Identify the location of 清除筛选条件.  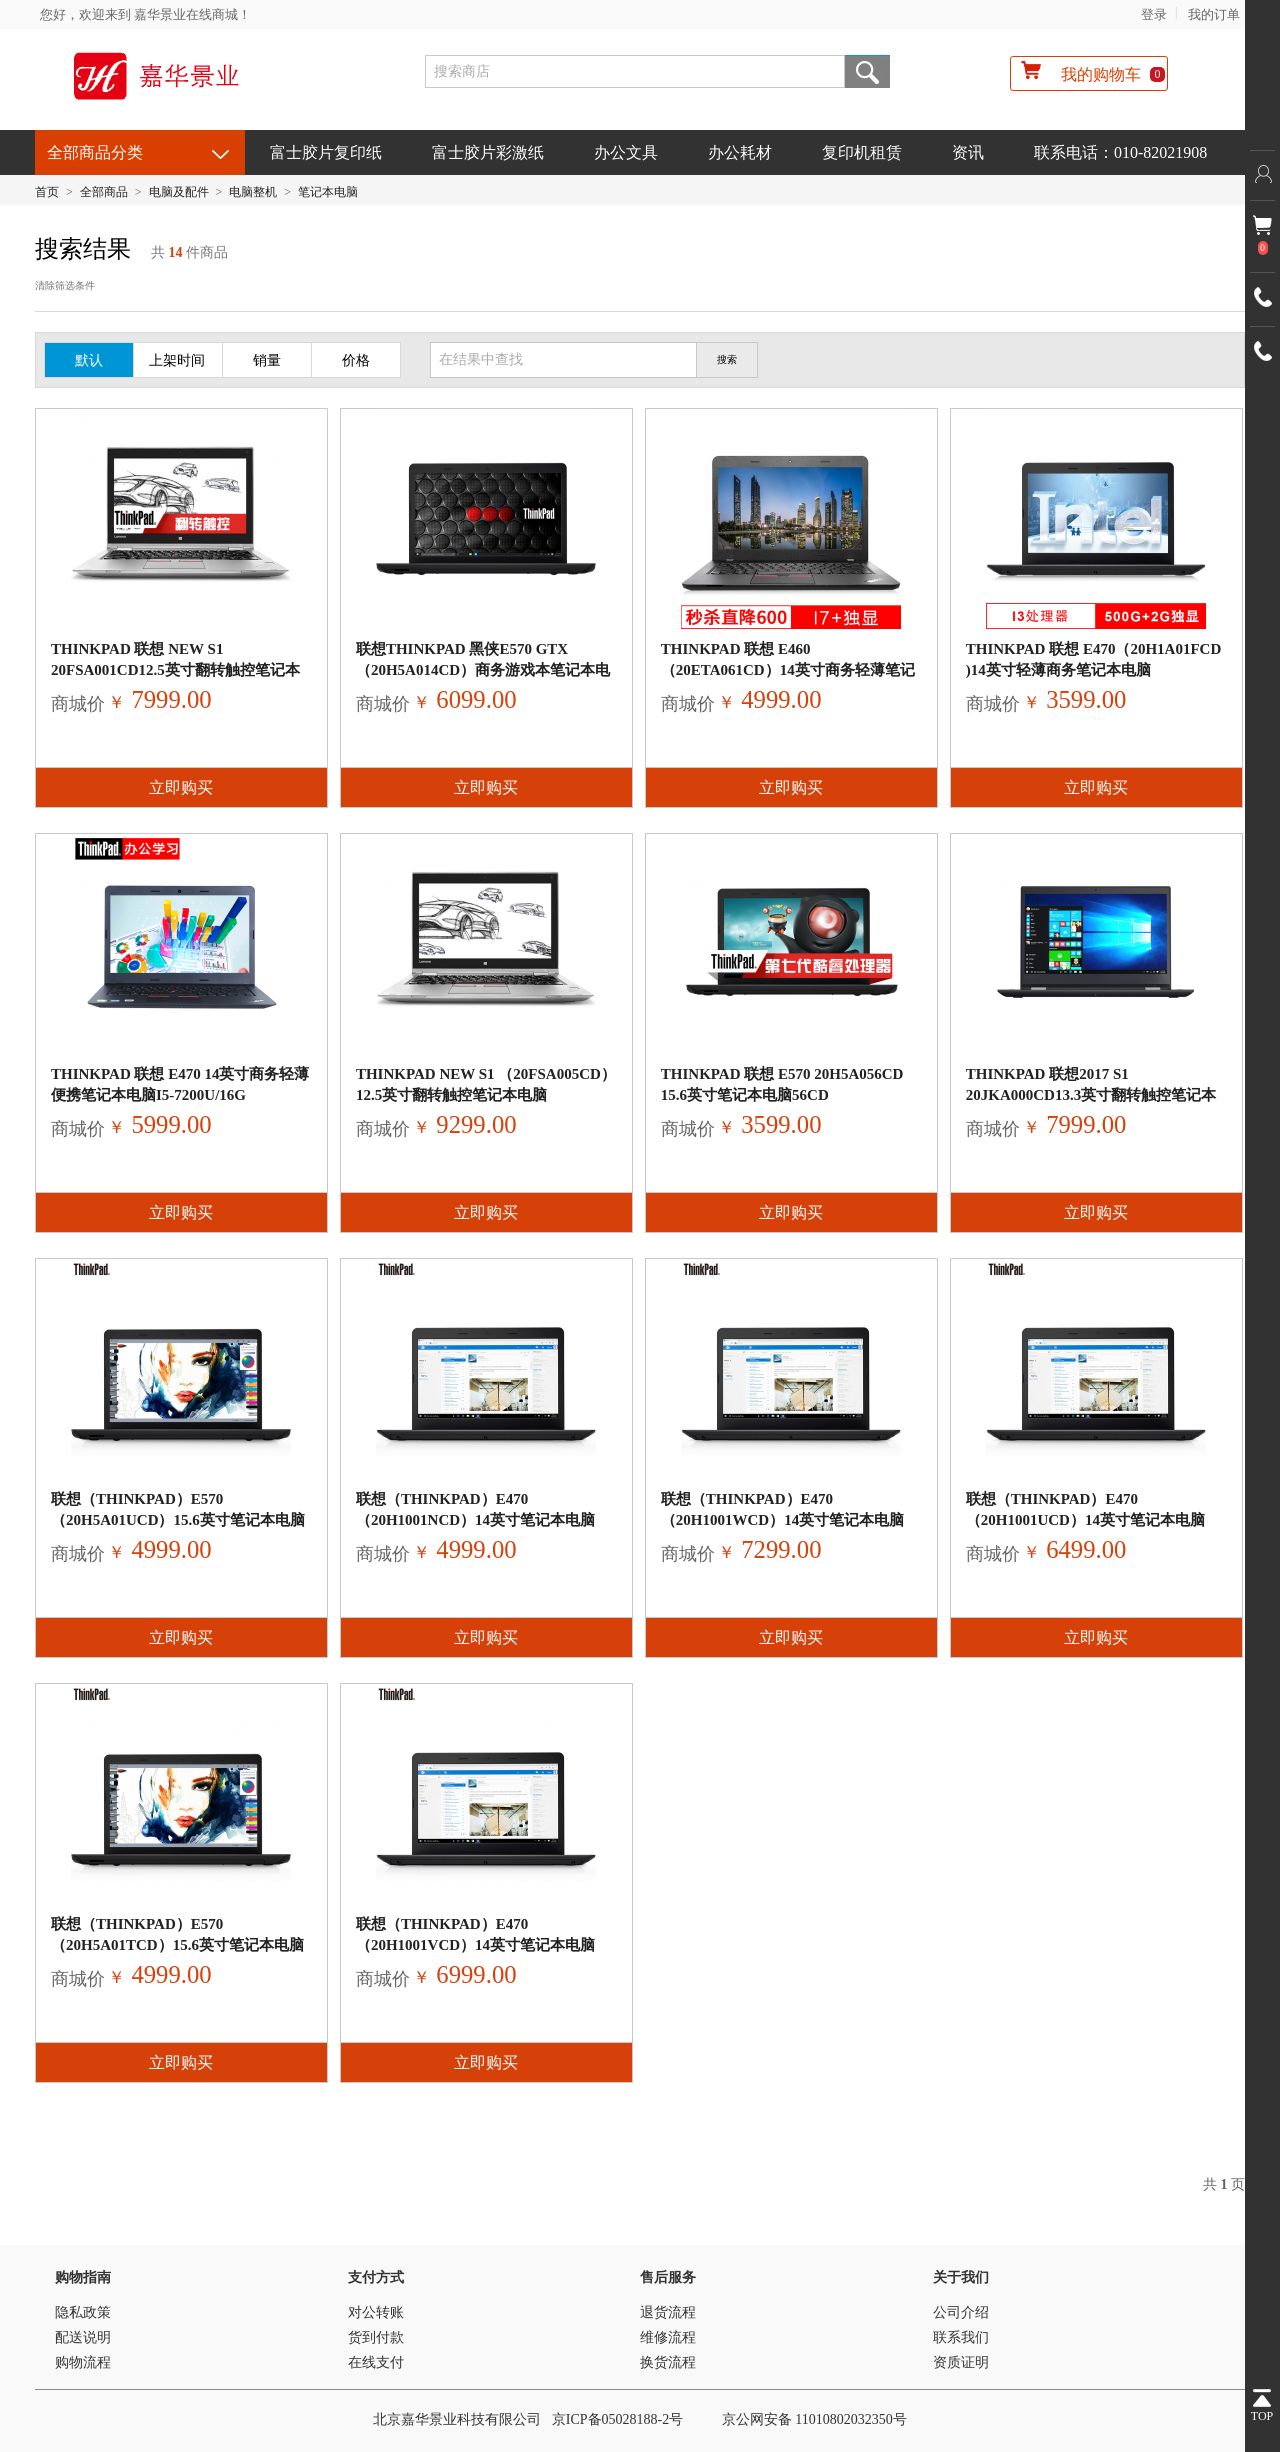
(65, 285).